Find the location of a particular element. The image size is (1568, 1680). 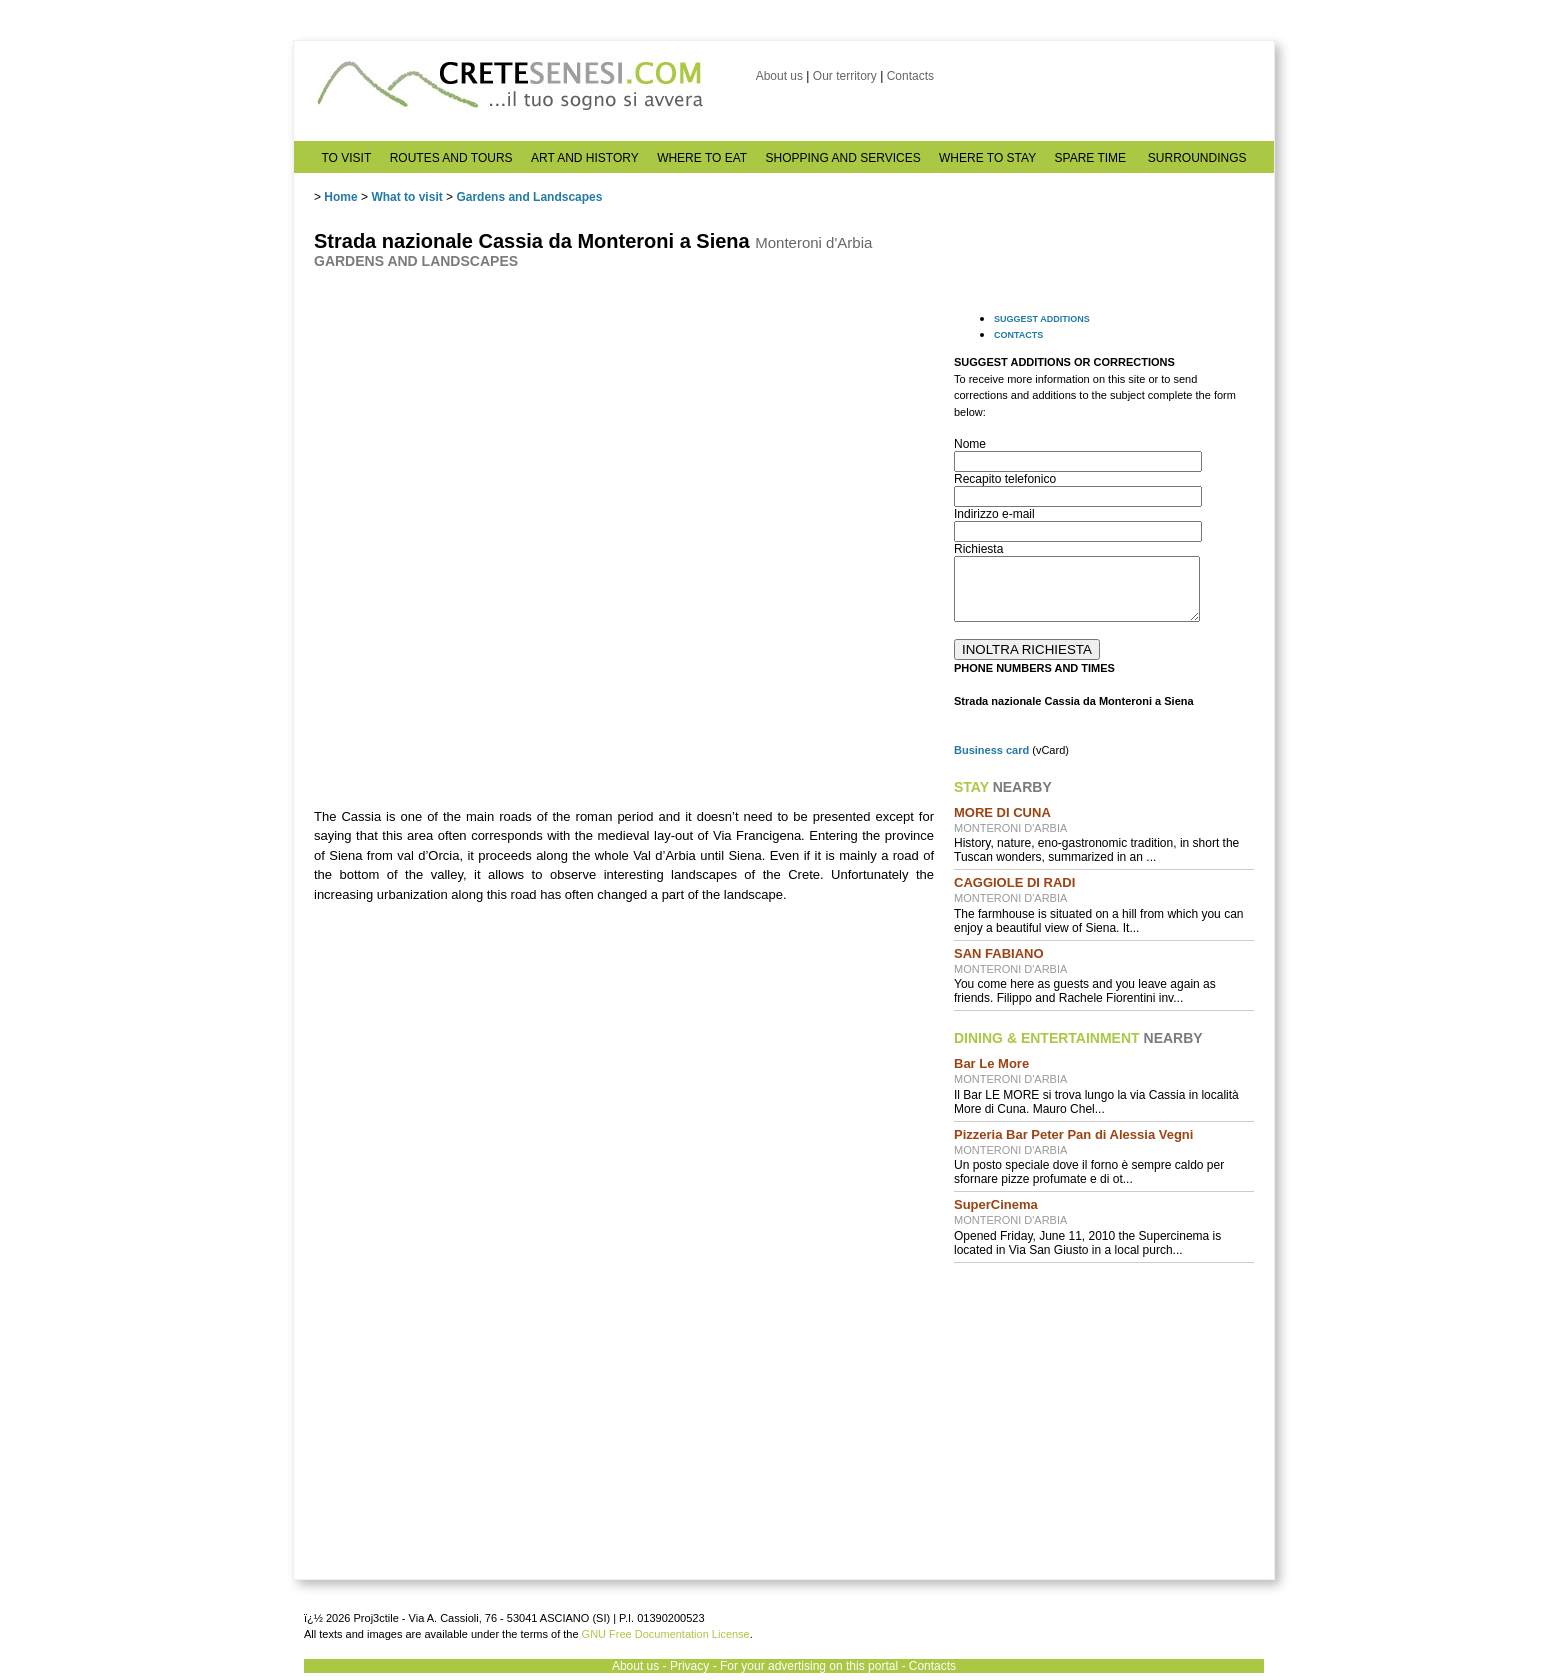

Business card is located at coordinates (991, 750).